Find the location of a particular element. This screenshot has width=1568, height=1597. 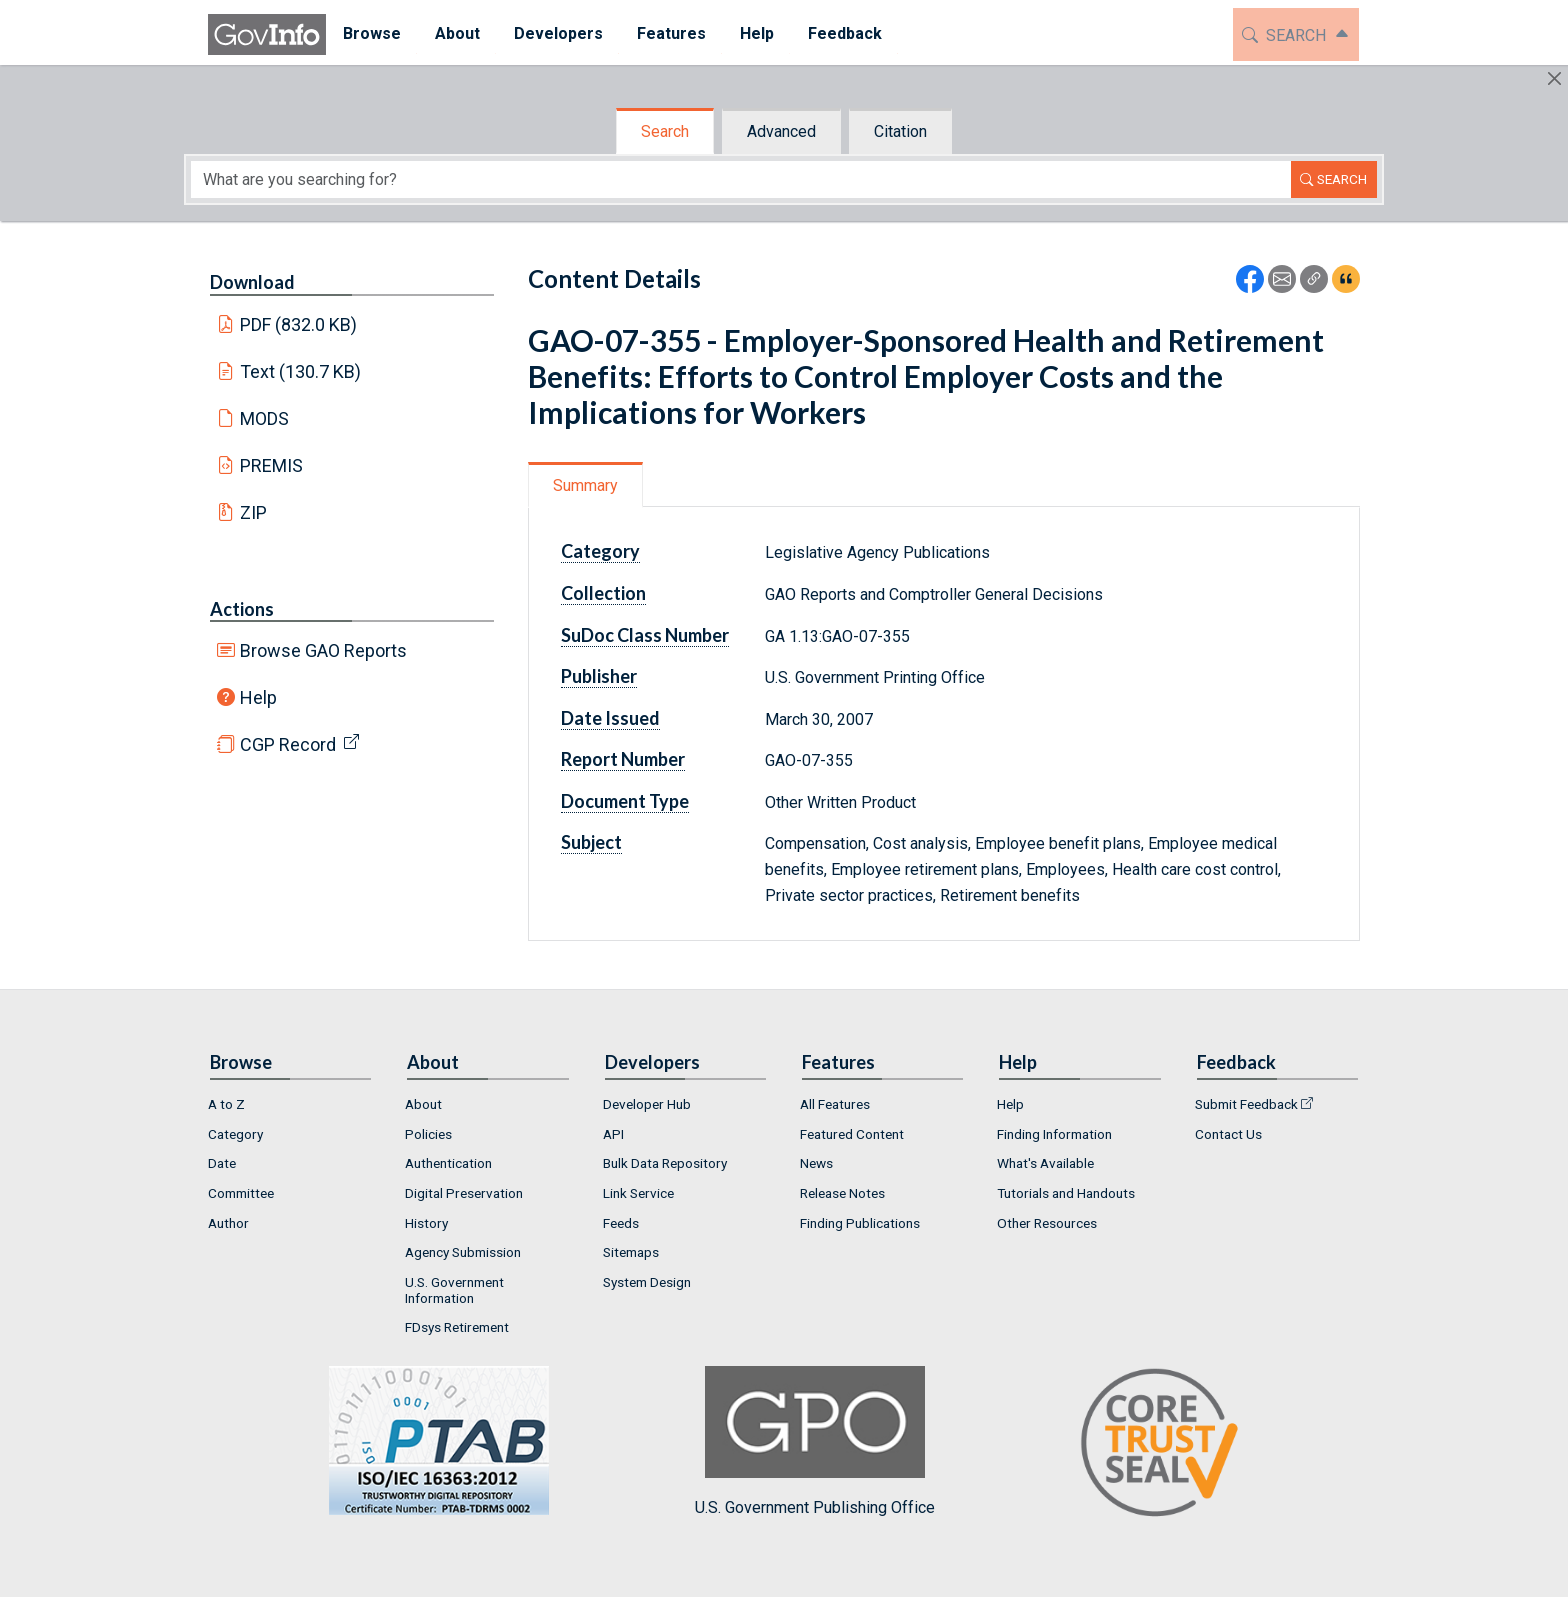

Authentication is located at coordinates (448, 1163).